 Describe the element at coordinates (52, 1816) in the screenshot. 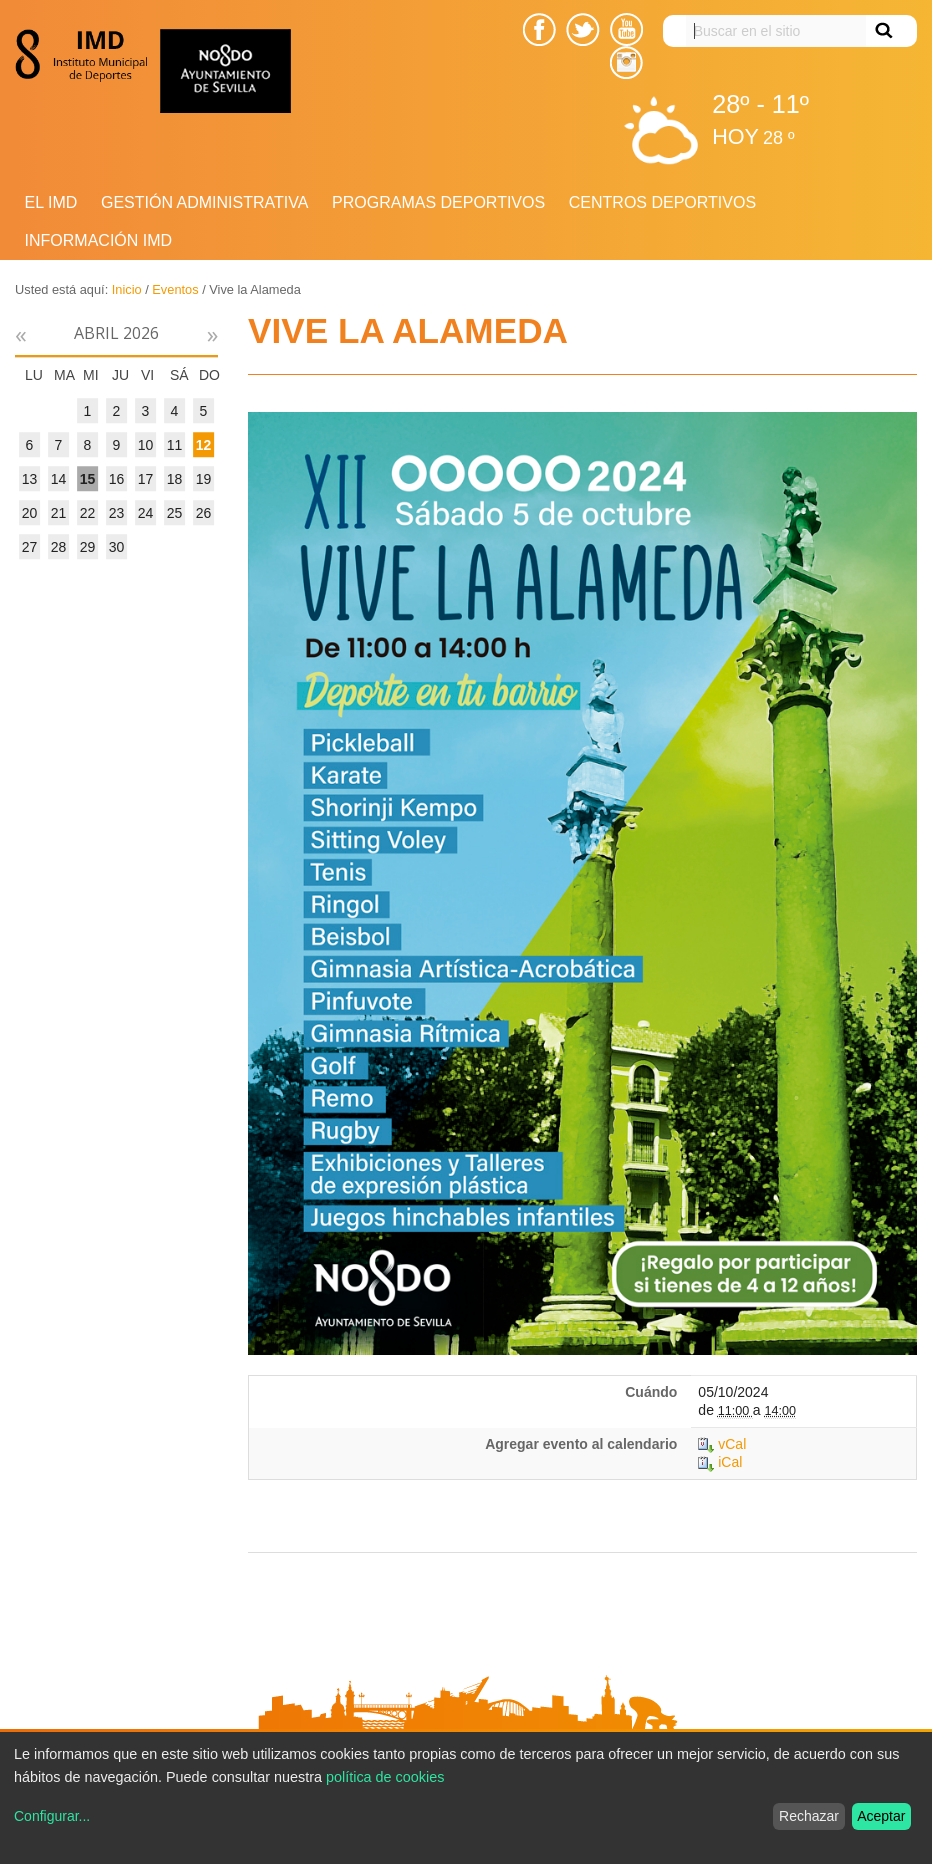

I see `Configurar...` at that location.